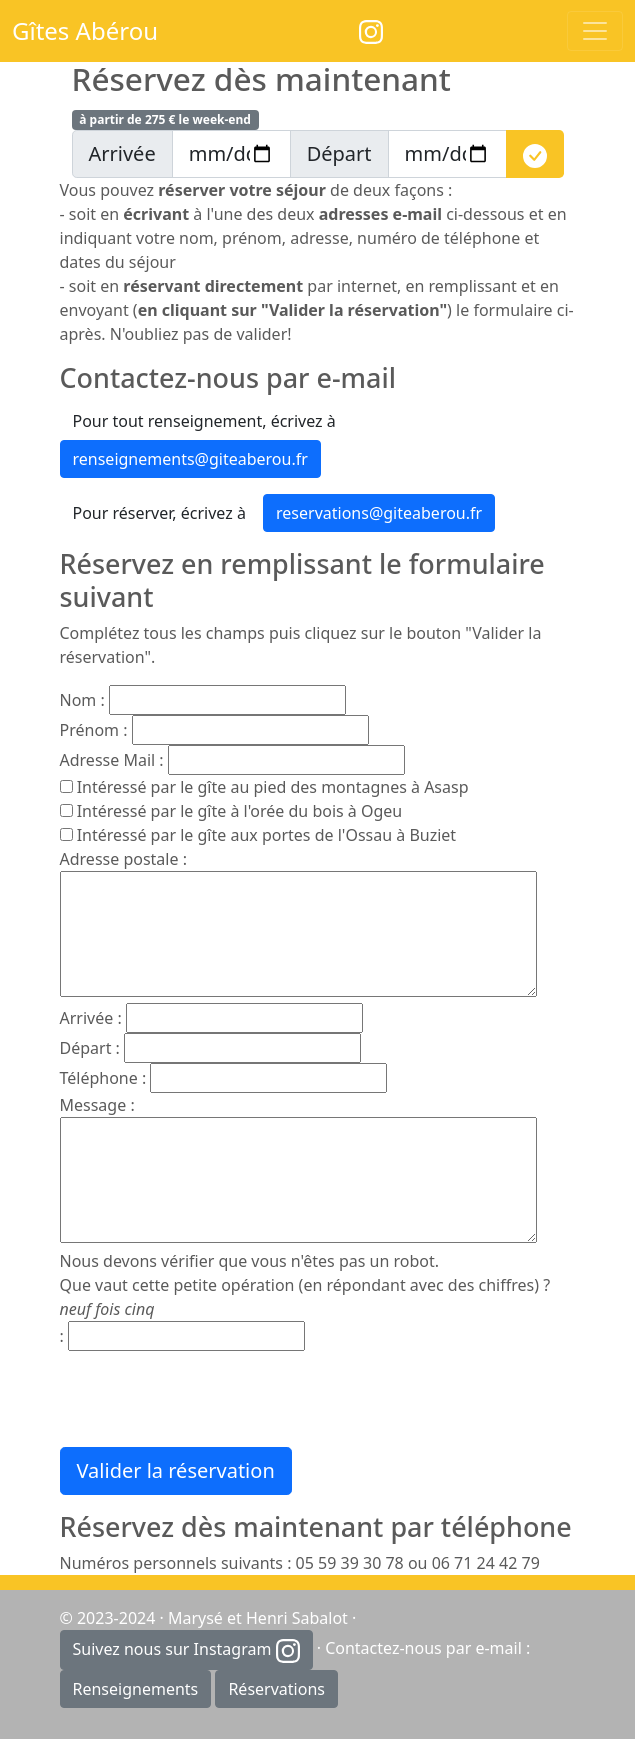 The image size is (635, 1739). I want to click on Nom, so click(78, 700).